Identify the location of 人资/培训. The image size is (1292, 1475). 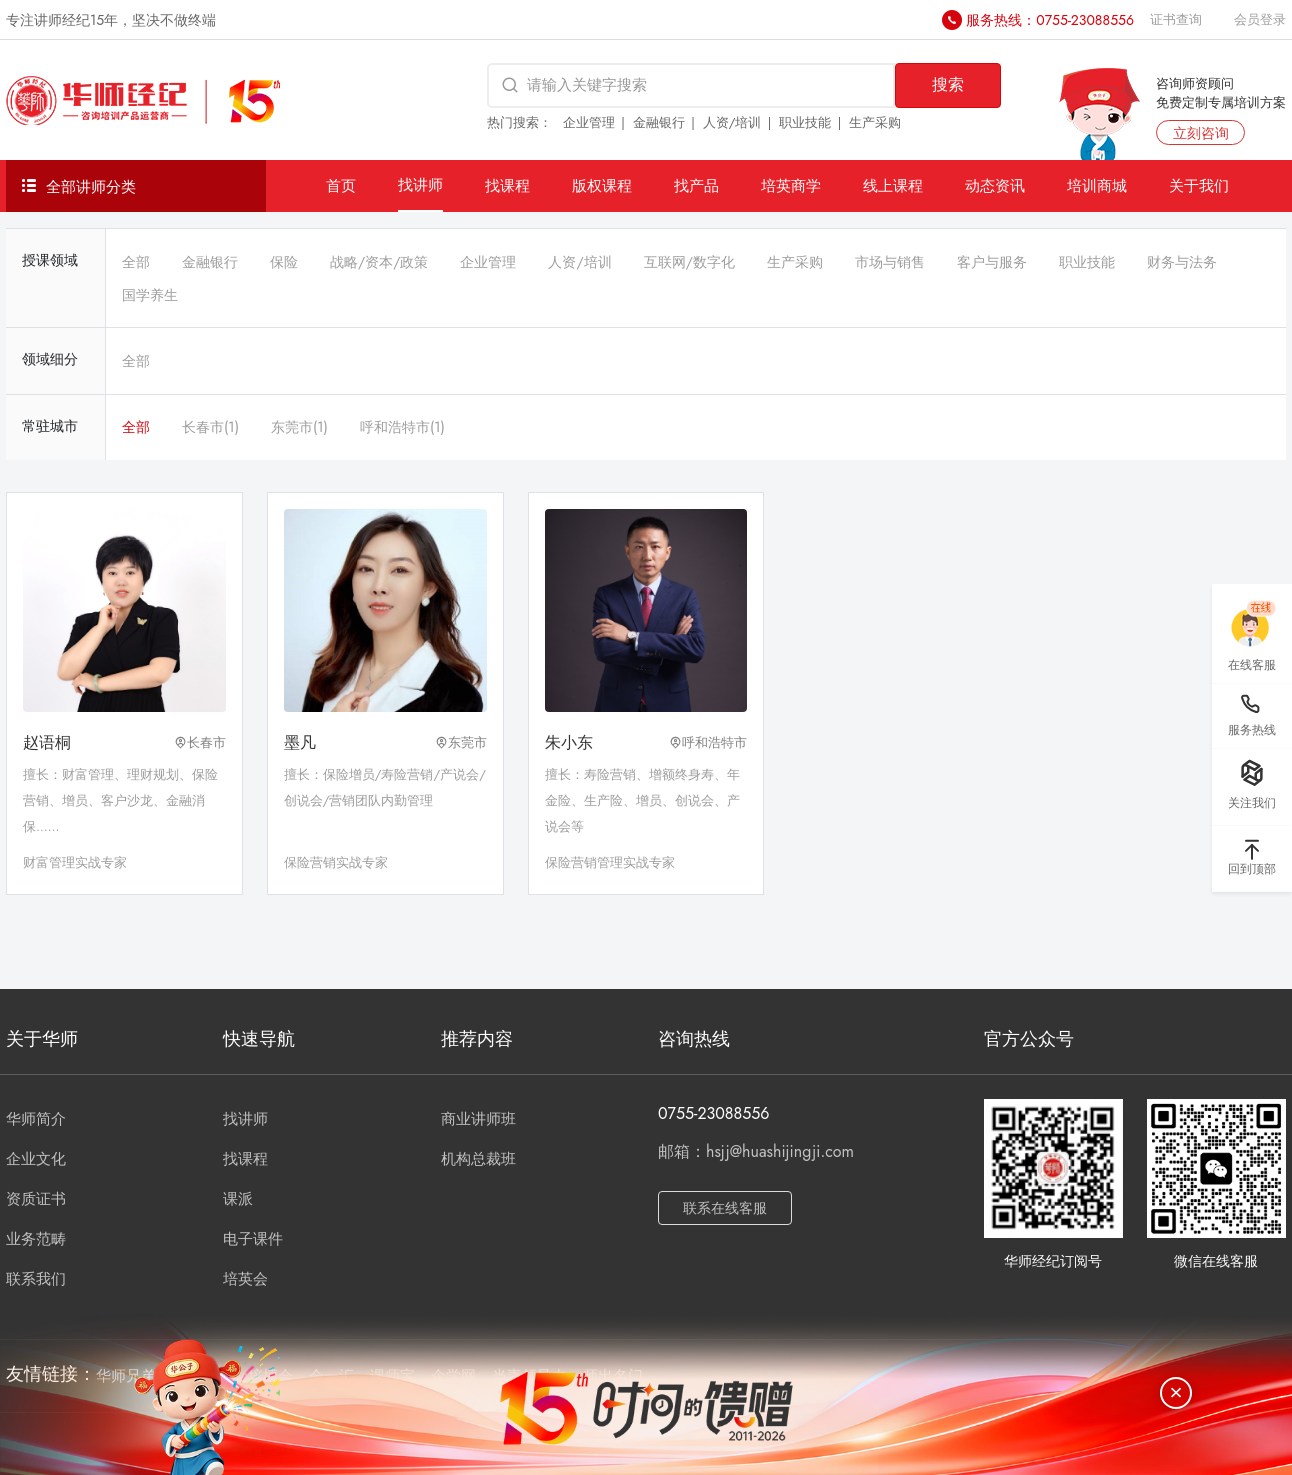
(732, 122).